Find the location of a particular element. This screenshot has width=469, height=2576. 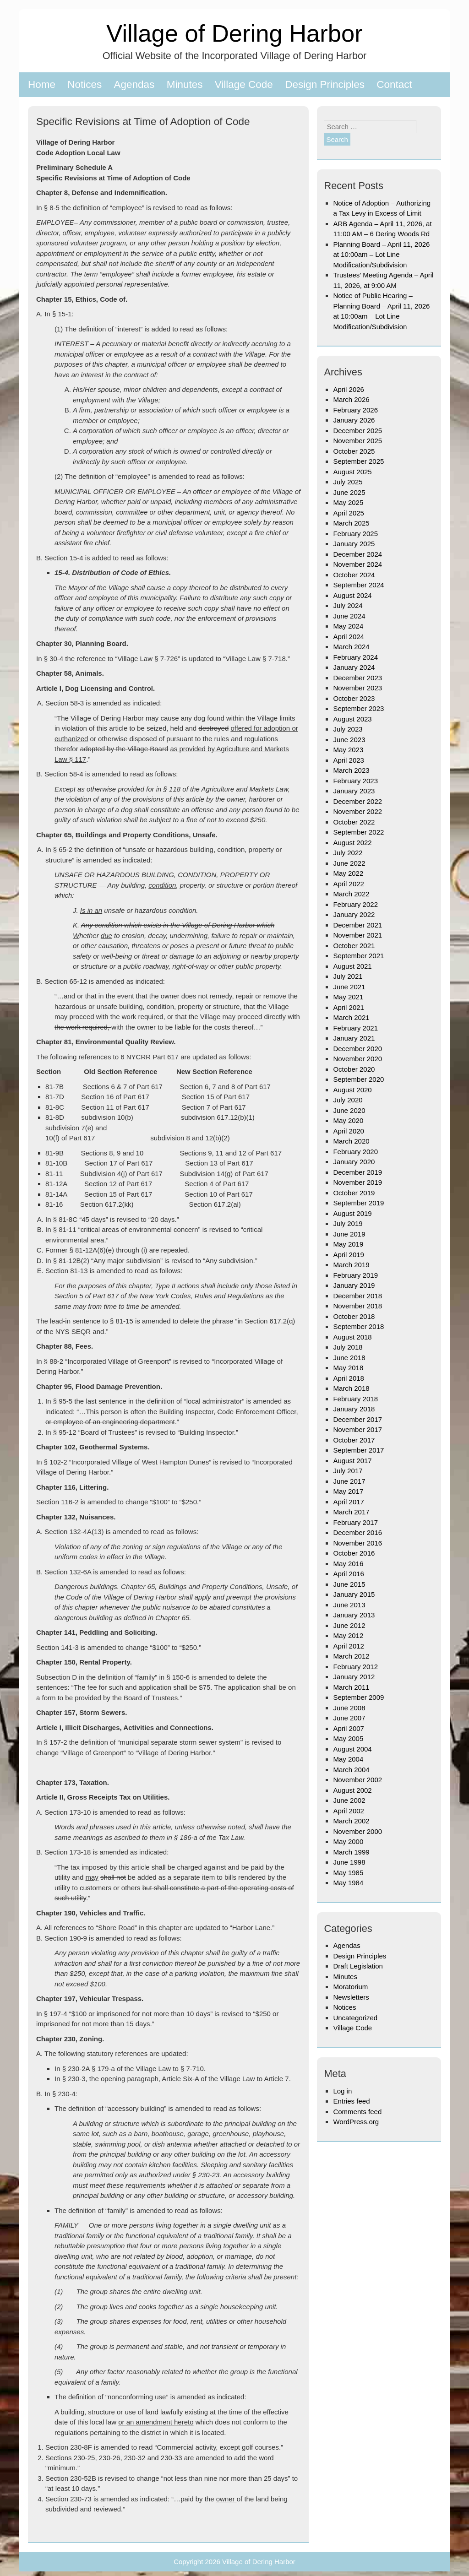

September 2019 is located at coordinates (358, 1203).